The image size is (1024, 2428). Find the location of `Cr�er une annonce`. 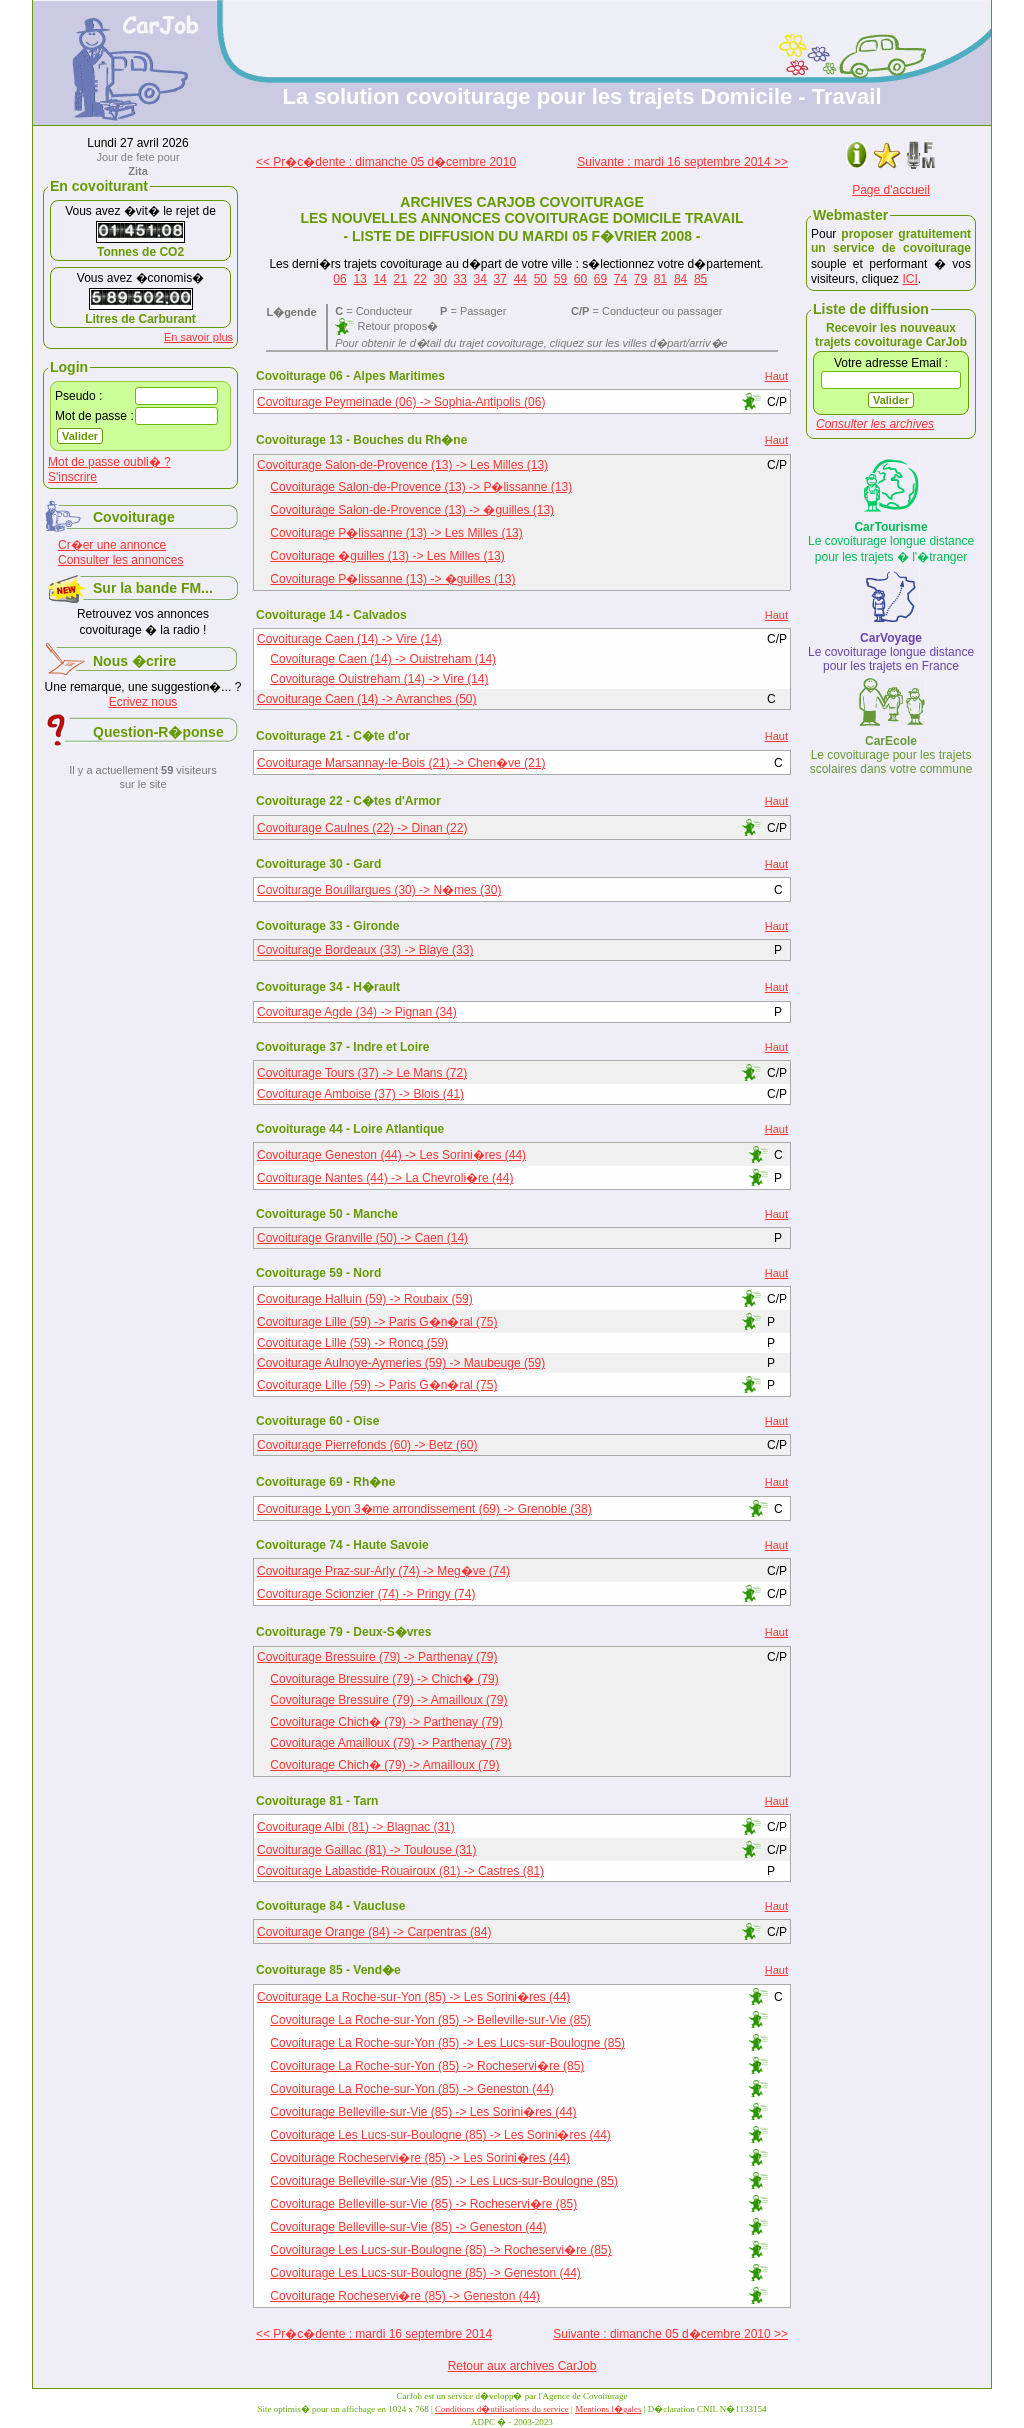

Cr�er une annonce is located at coordinates (112, 545).